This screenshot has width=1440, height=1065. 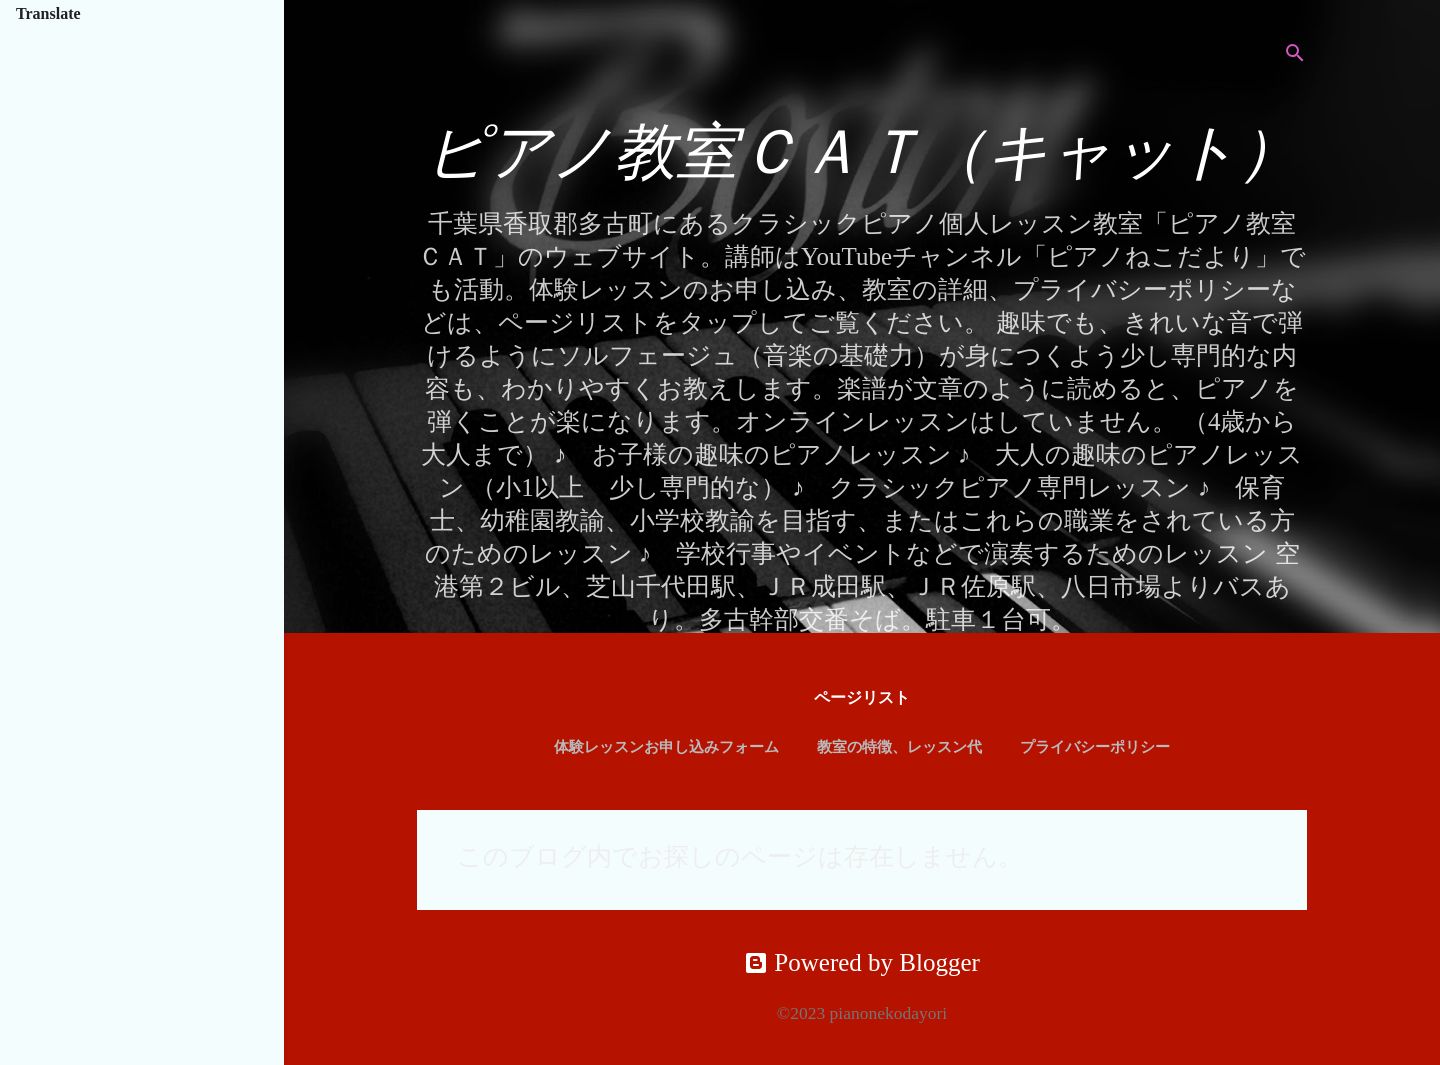 What do you see at coordinates (1295, 54) in the screenshot?
I see `[検索]` at bounding box center [1295, 54].